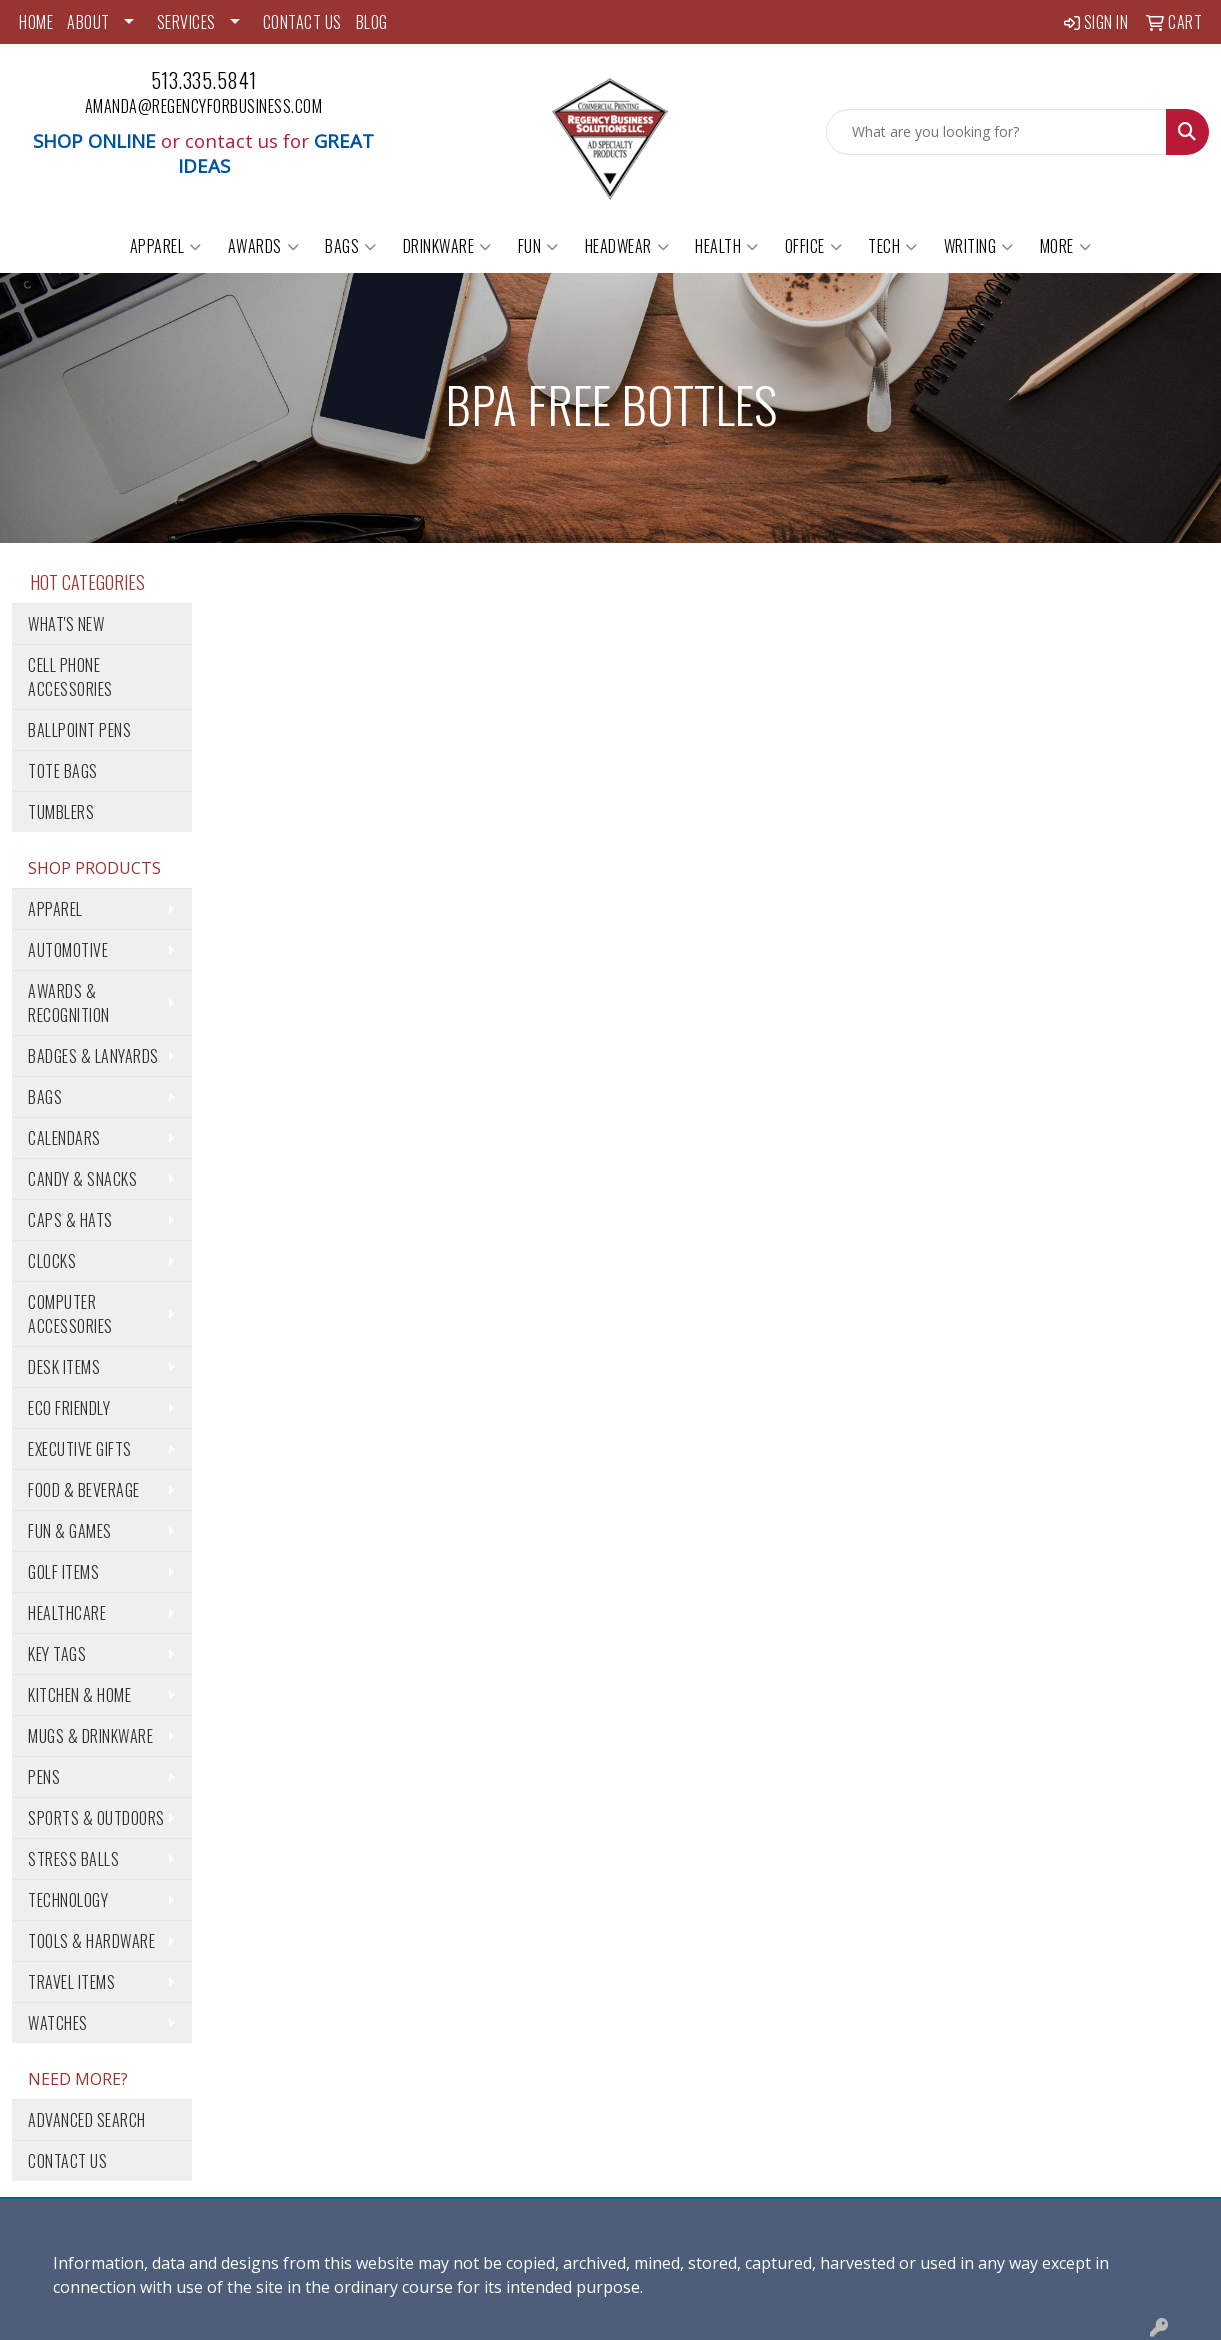  Describe the element at coordinates (82, 1179) in the screenshot. I see `Candy & Snacks` at that location.